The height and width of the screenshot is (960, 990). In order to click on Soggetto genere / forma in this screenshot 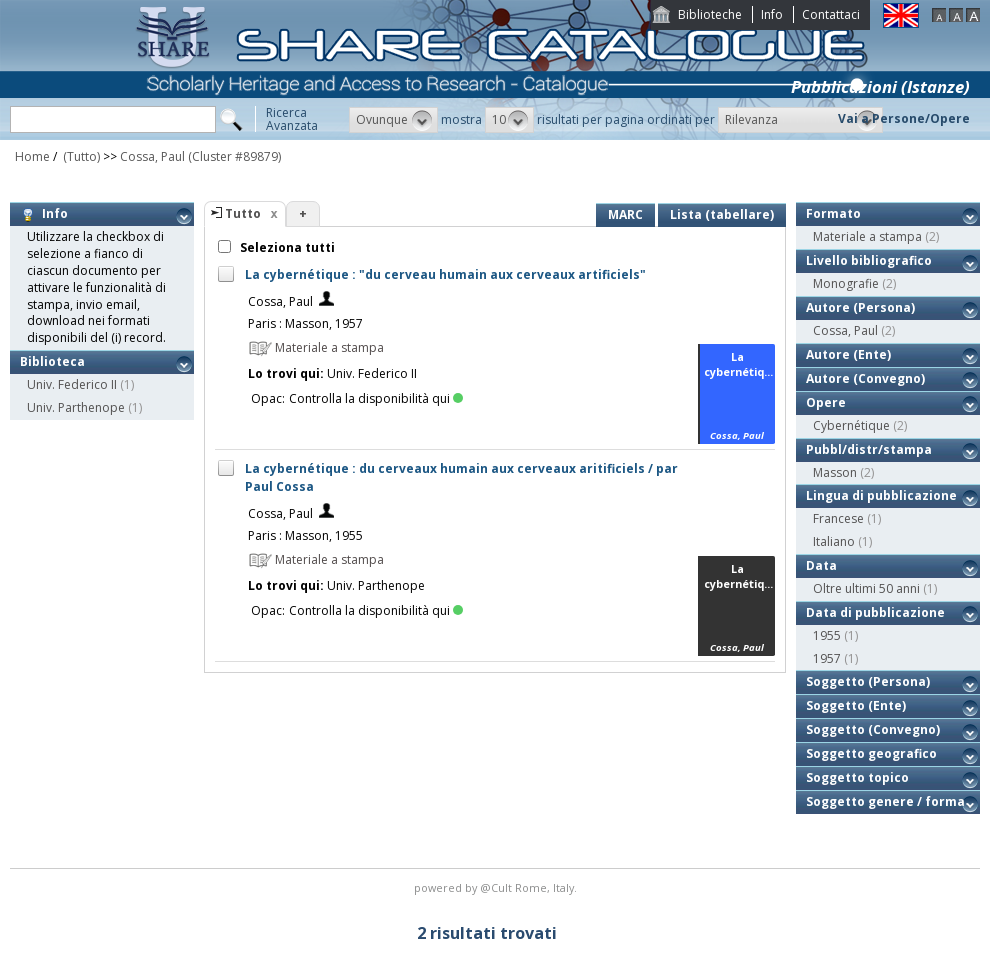, I will do `click(885, 801)`.